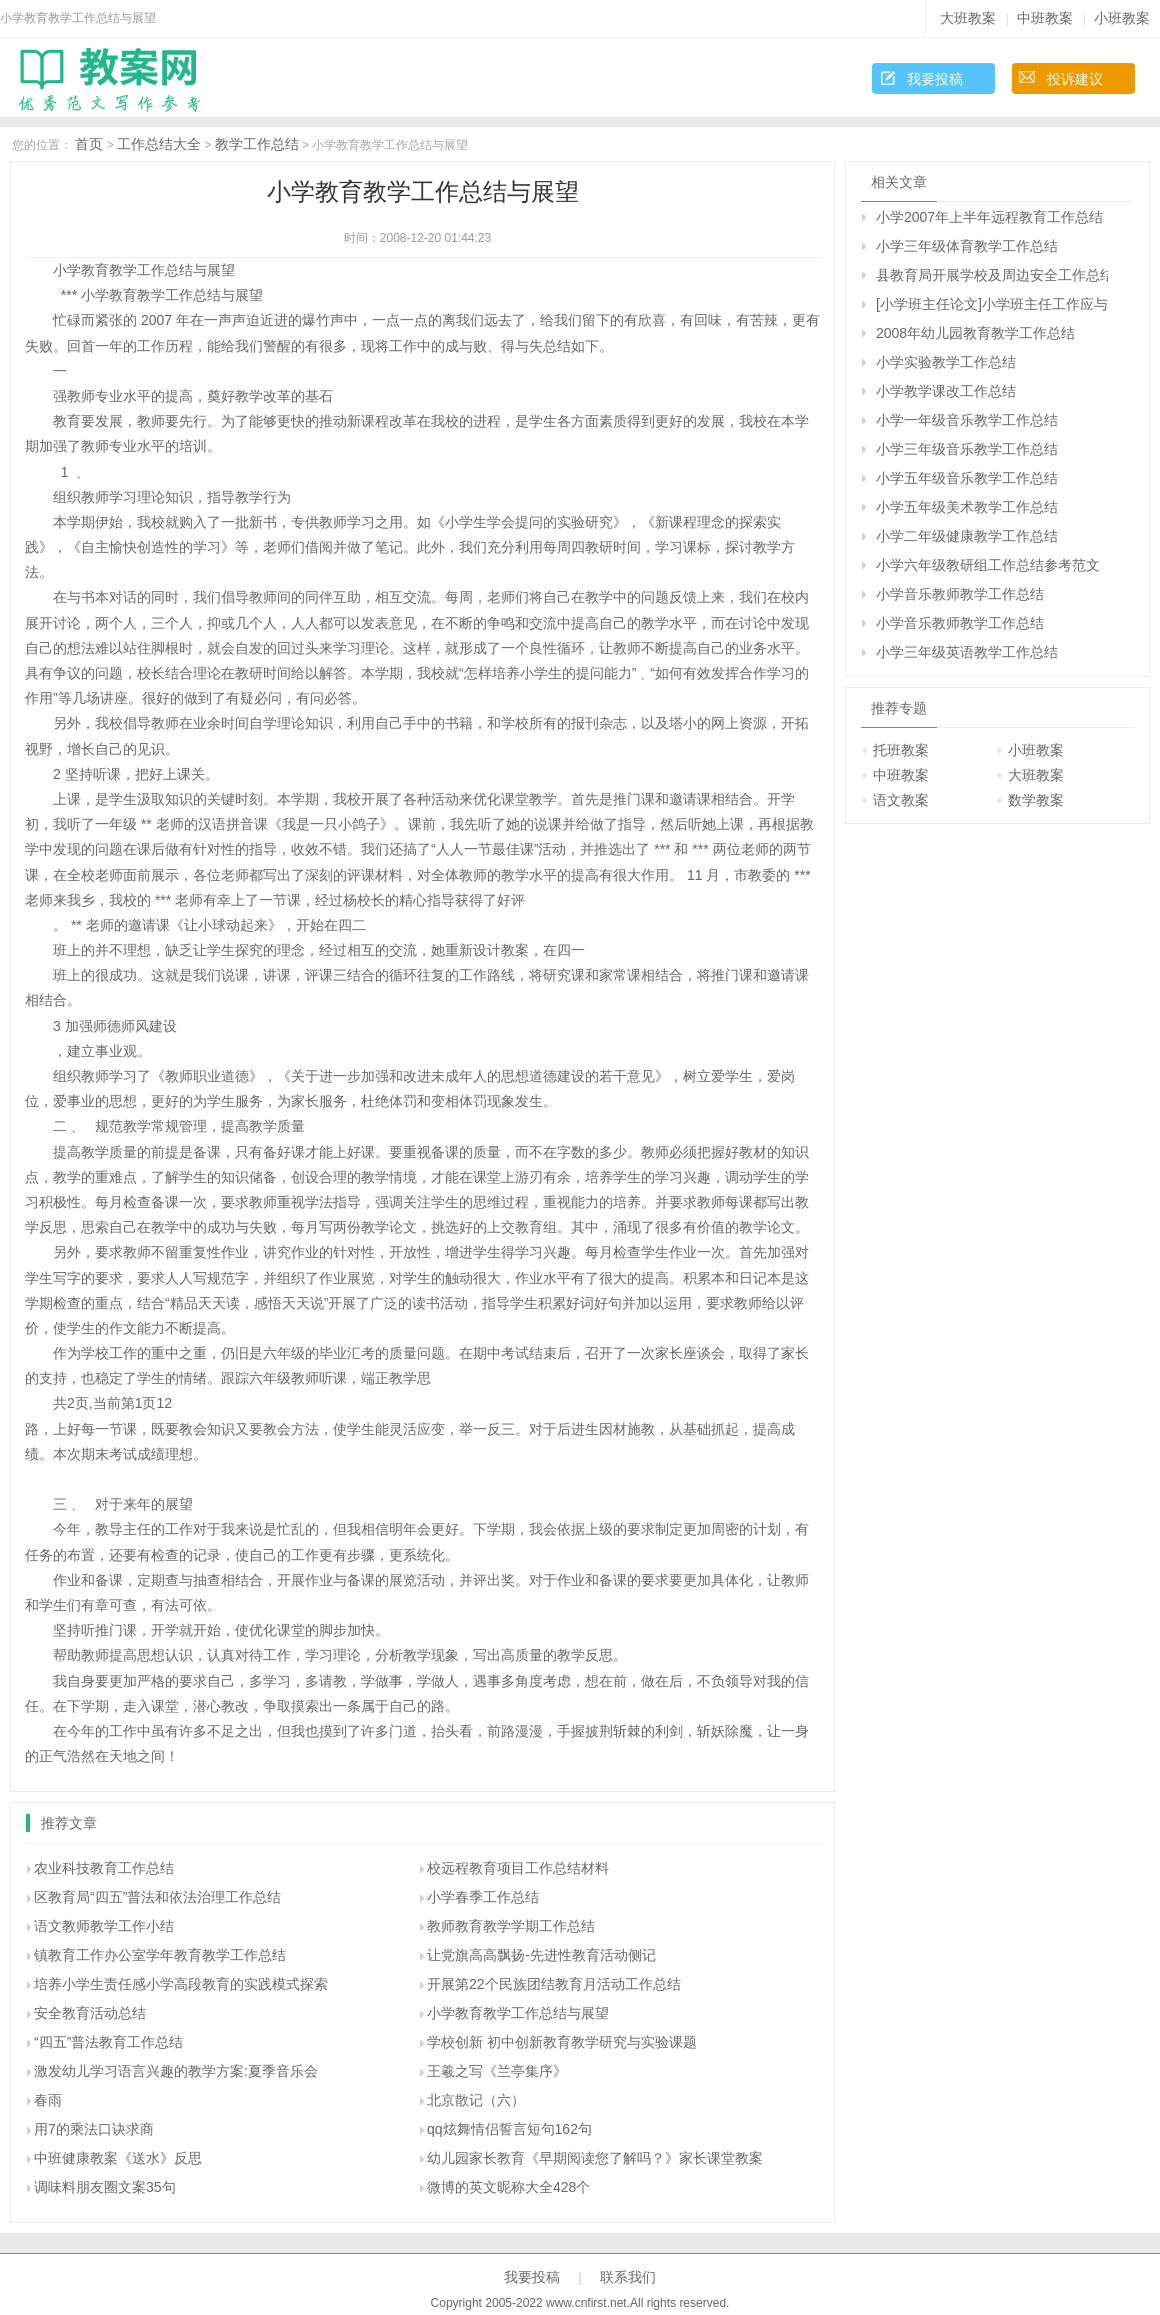 This screenshot has width=1160, height=2315. What do you see at coordinates (989, 217) in the screenshot?
I see `小学2007年上半年远程教育工作总结` at bounding box center [989, 217].